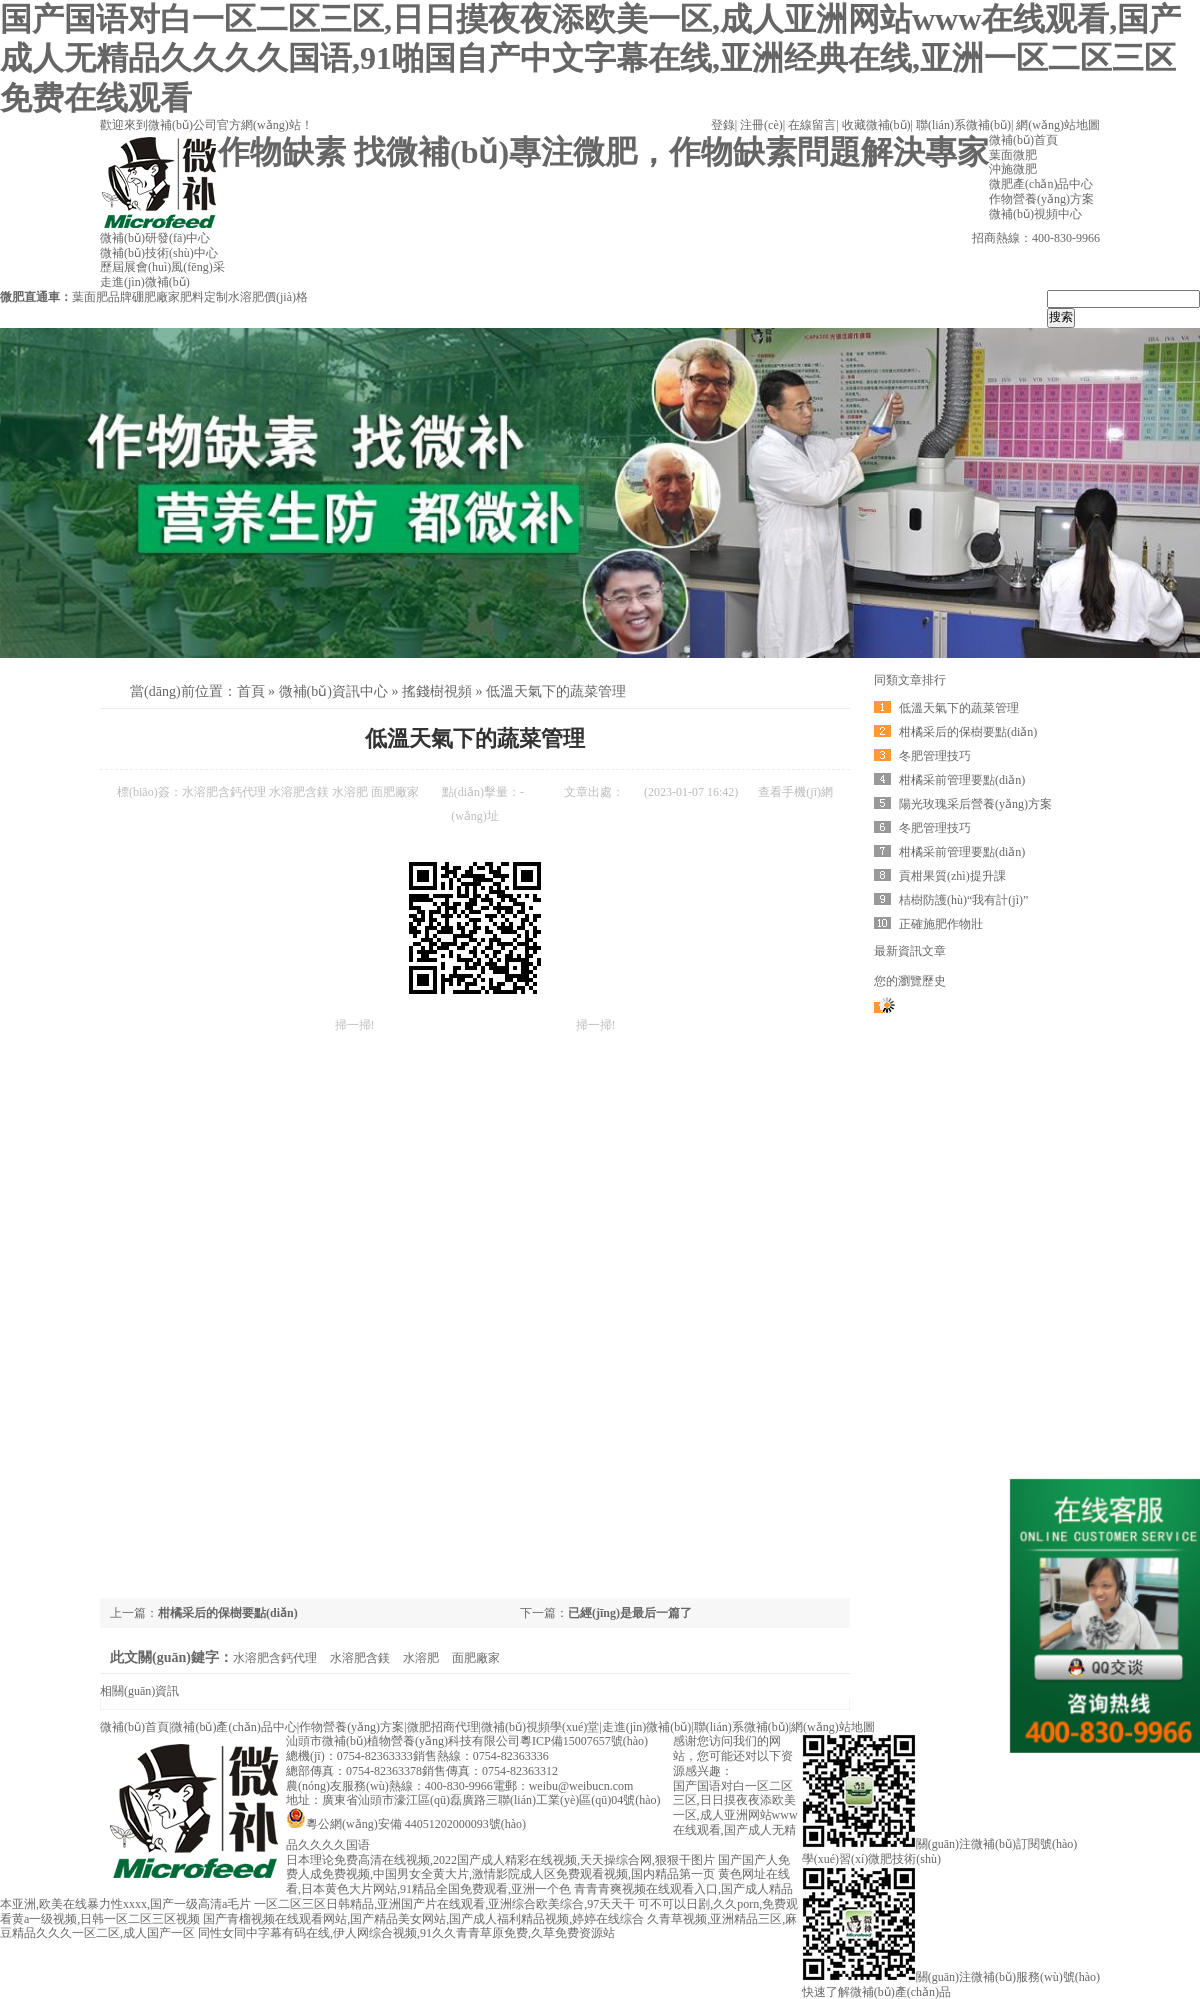 The image size is (1200, 1999). I want to click on 聯(lián)系微補(bǔ), so click(963, 125).